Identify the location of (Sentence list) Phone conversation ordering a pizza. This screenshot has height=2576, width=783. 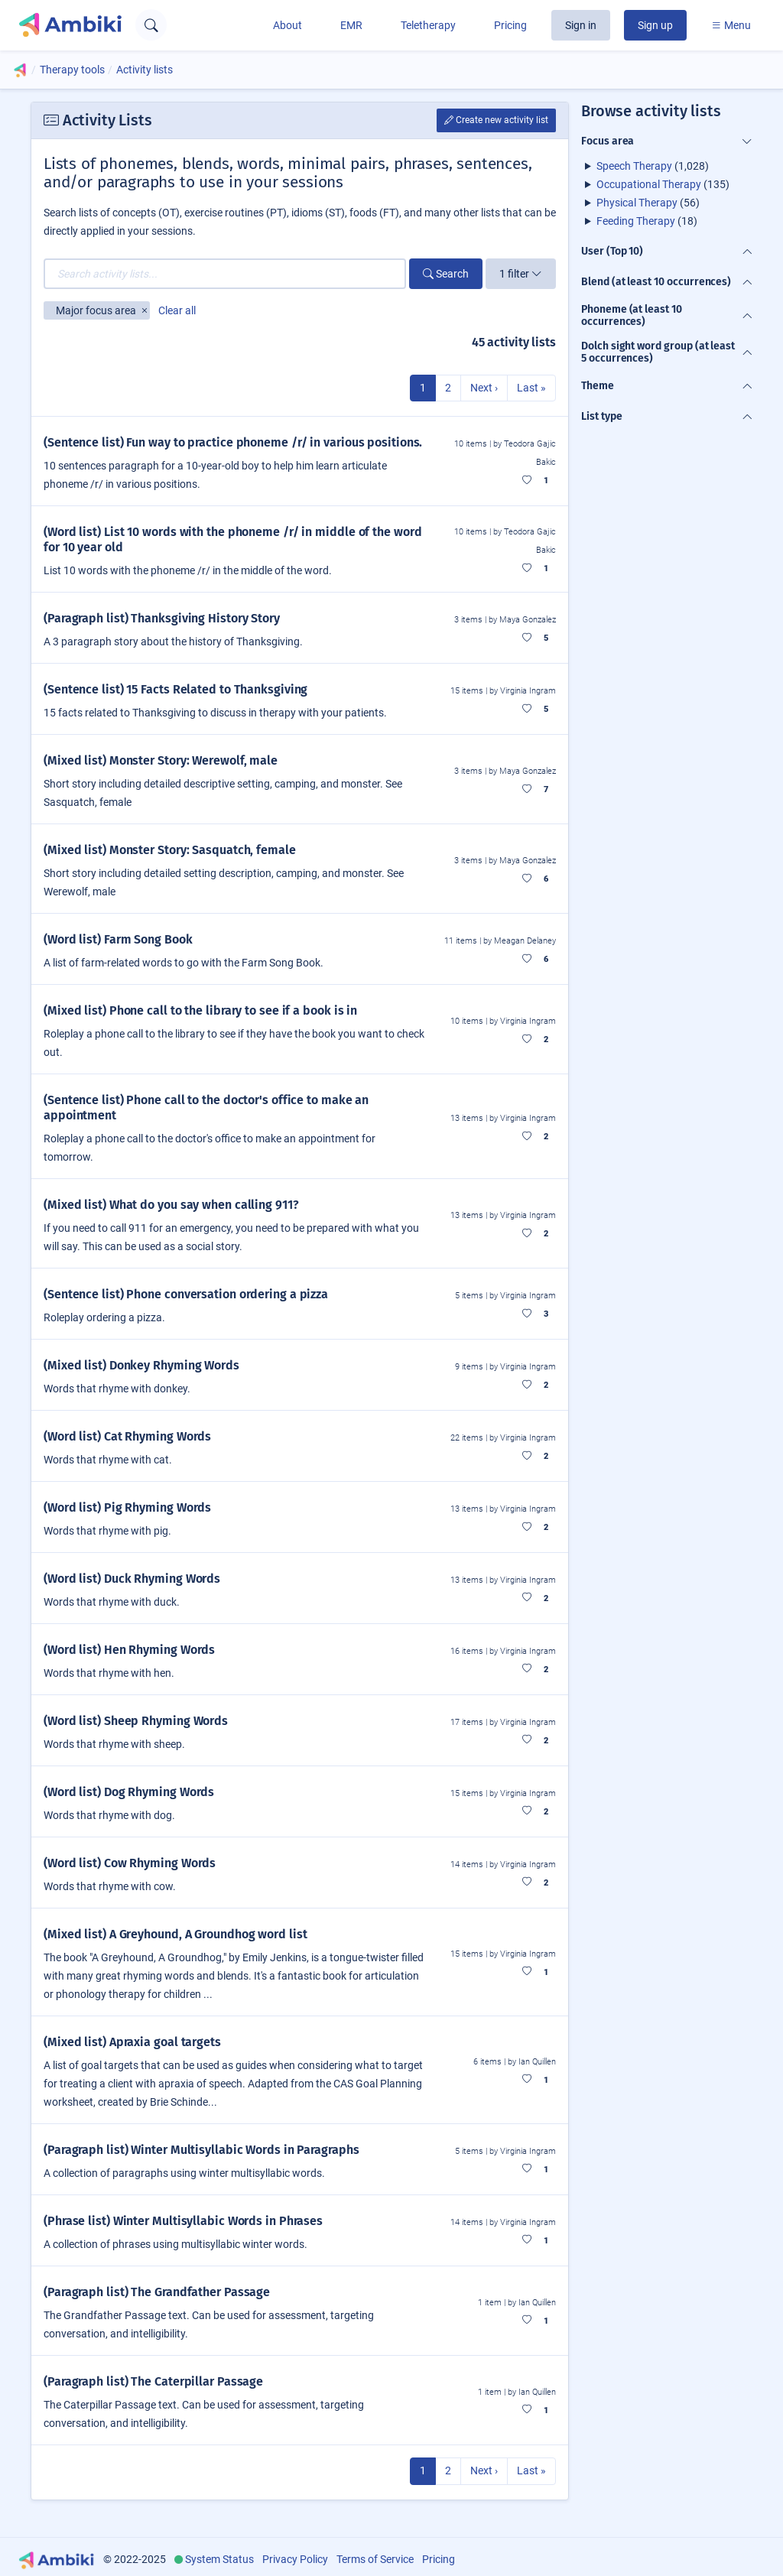
(186, 1294).